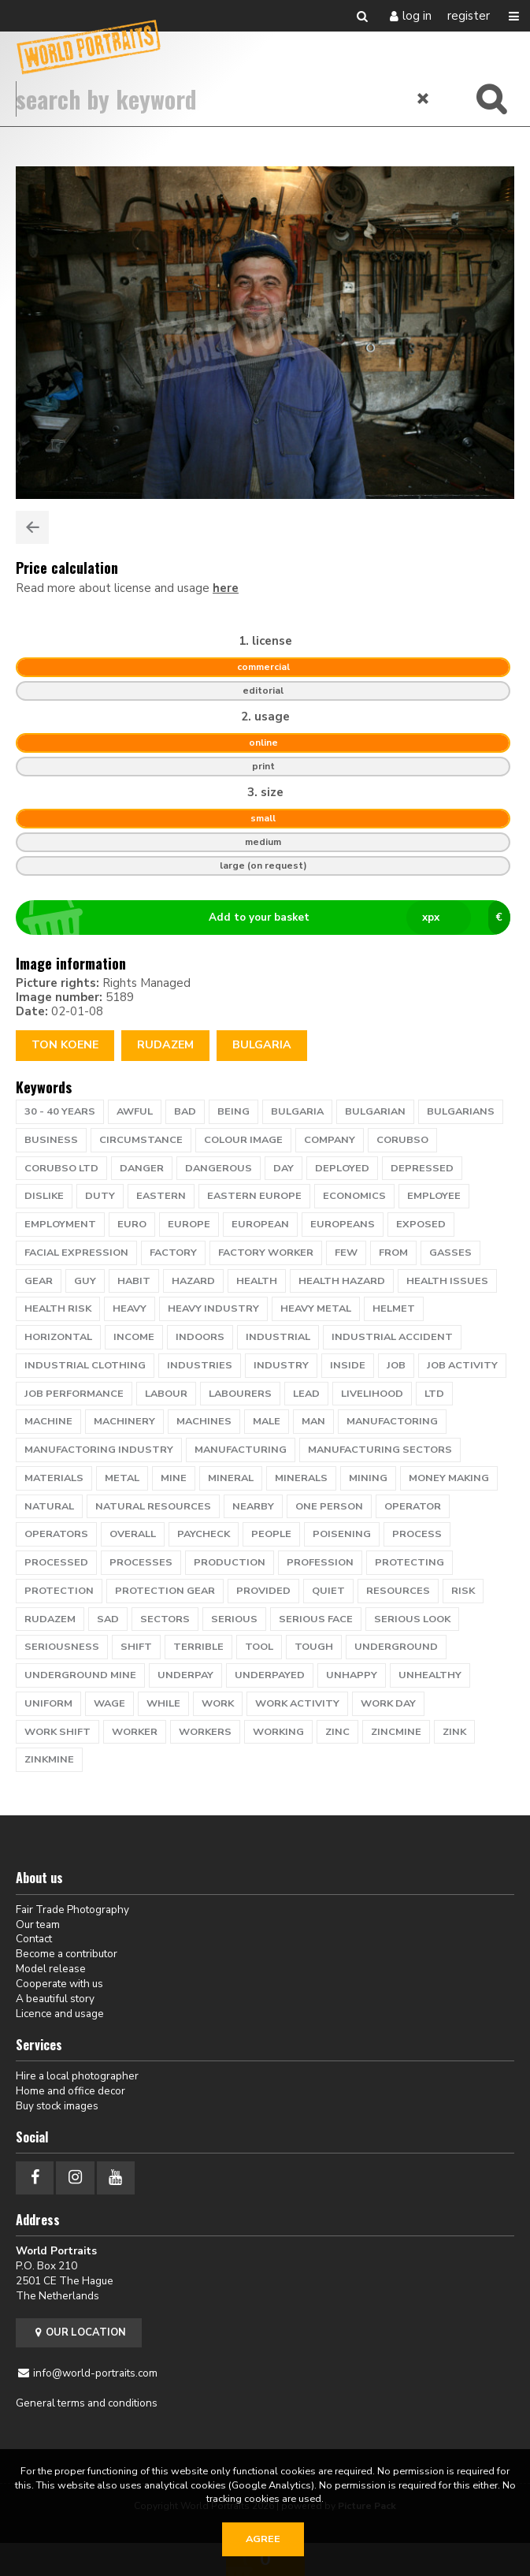 This screenshot has width=530, height=2576. Describe the element at coordinates (266, 1421) in the screenshot. I see `male` at that location.